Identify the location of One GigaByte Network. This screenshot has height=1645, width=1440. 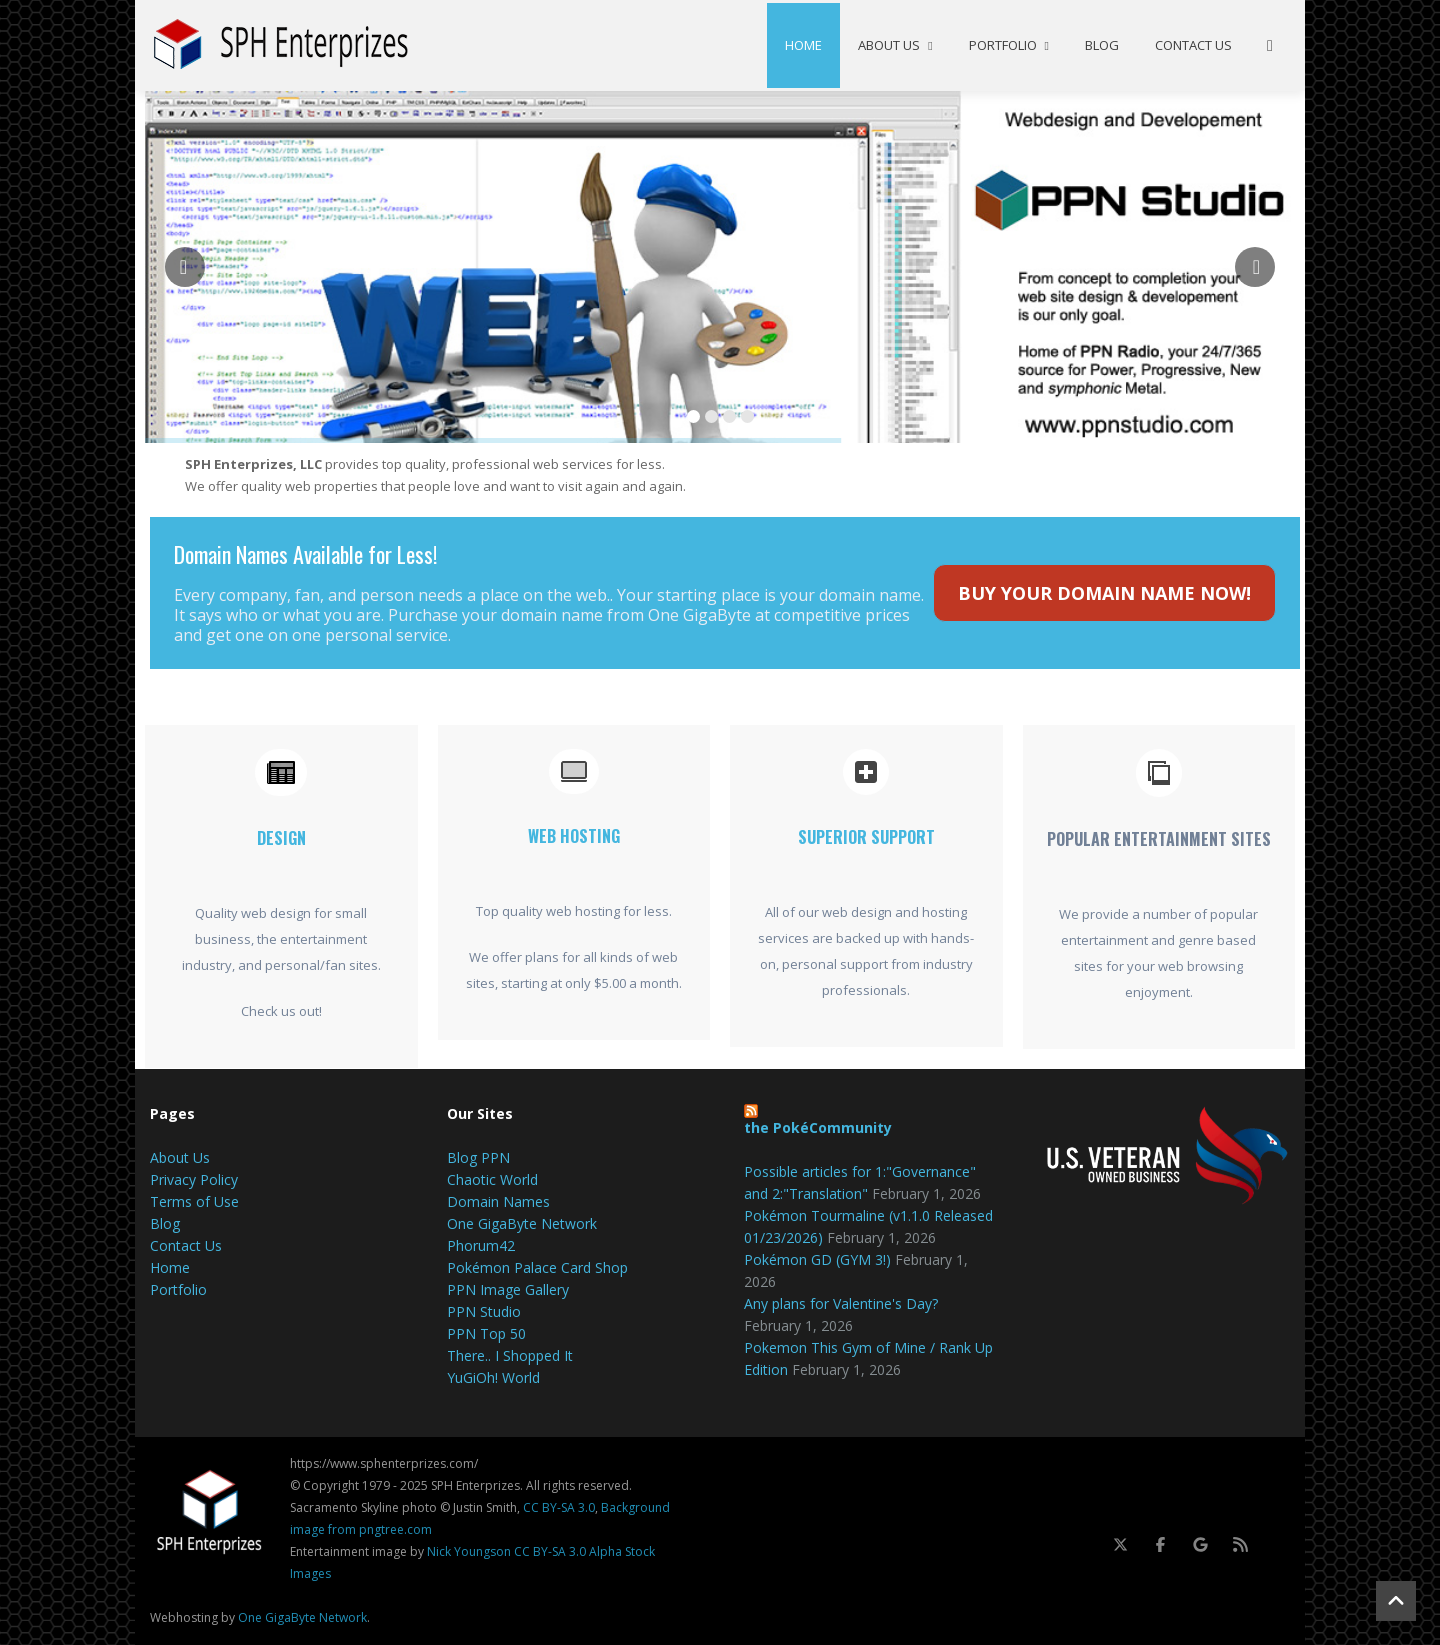
(522, 1223).